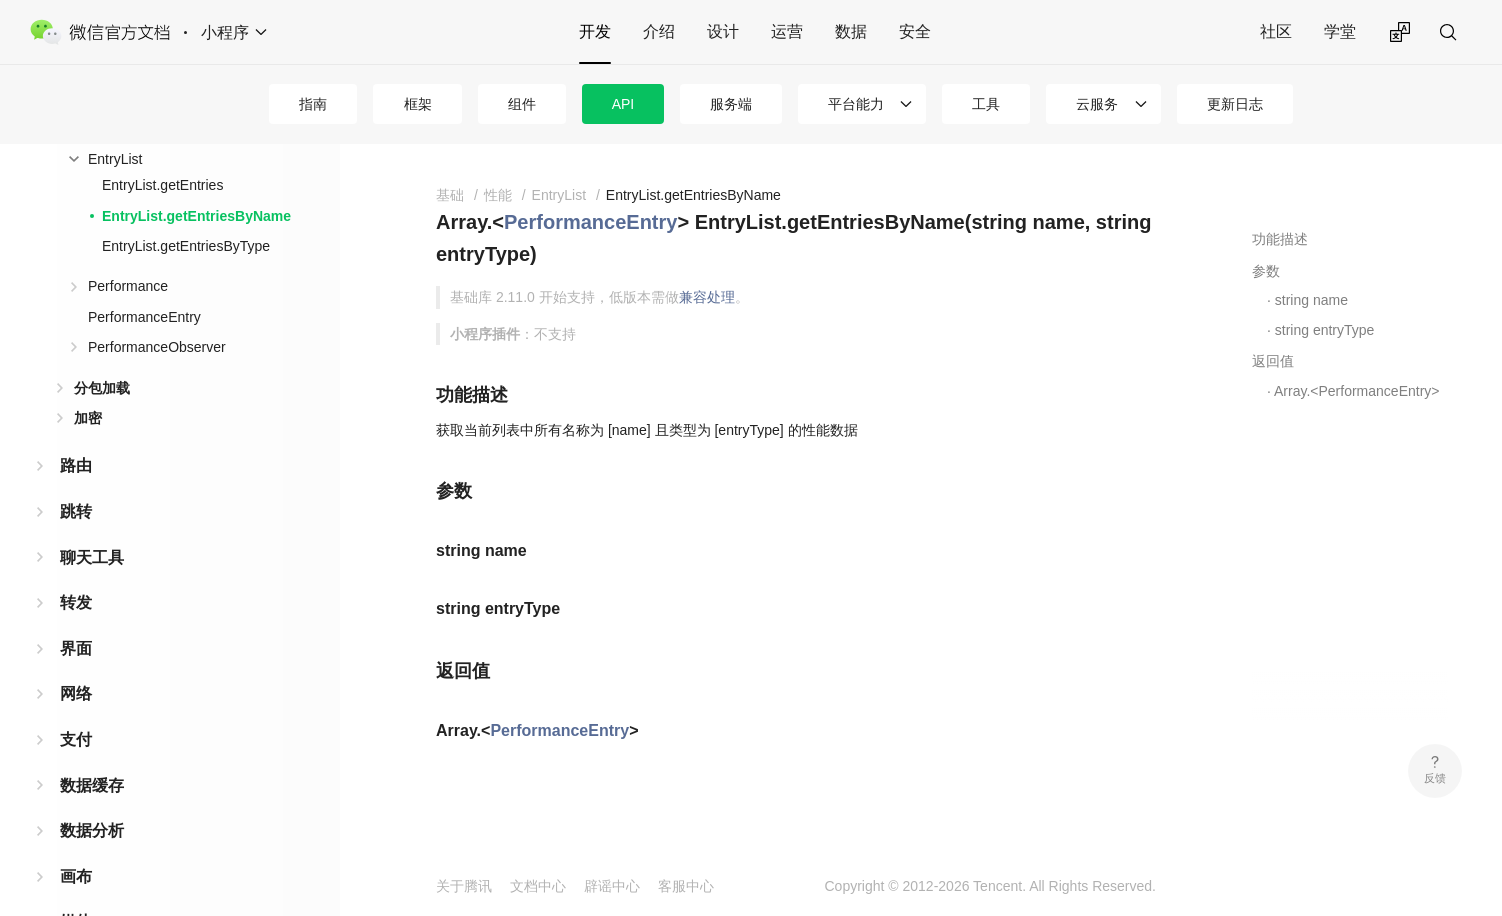 The width and height of the screenshot is (1502, 916). What do you see at coordinates (856, 104) in the screenshot?
I see `平台能力` at bounding box center [856, 104].